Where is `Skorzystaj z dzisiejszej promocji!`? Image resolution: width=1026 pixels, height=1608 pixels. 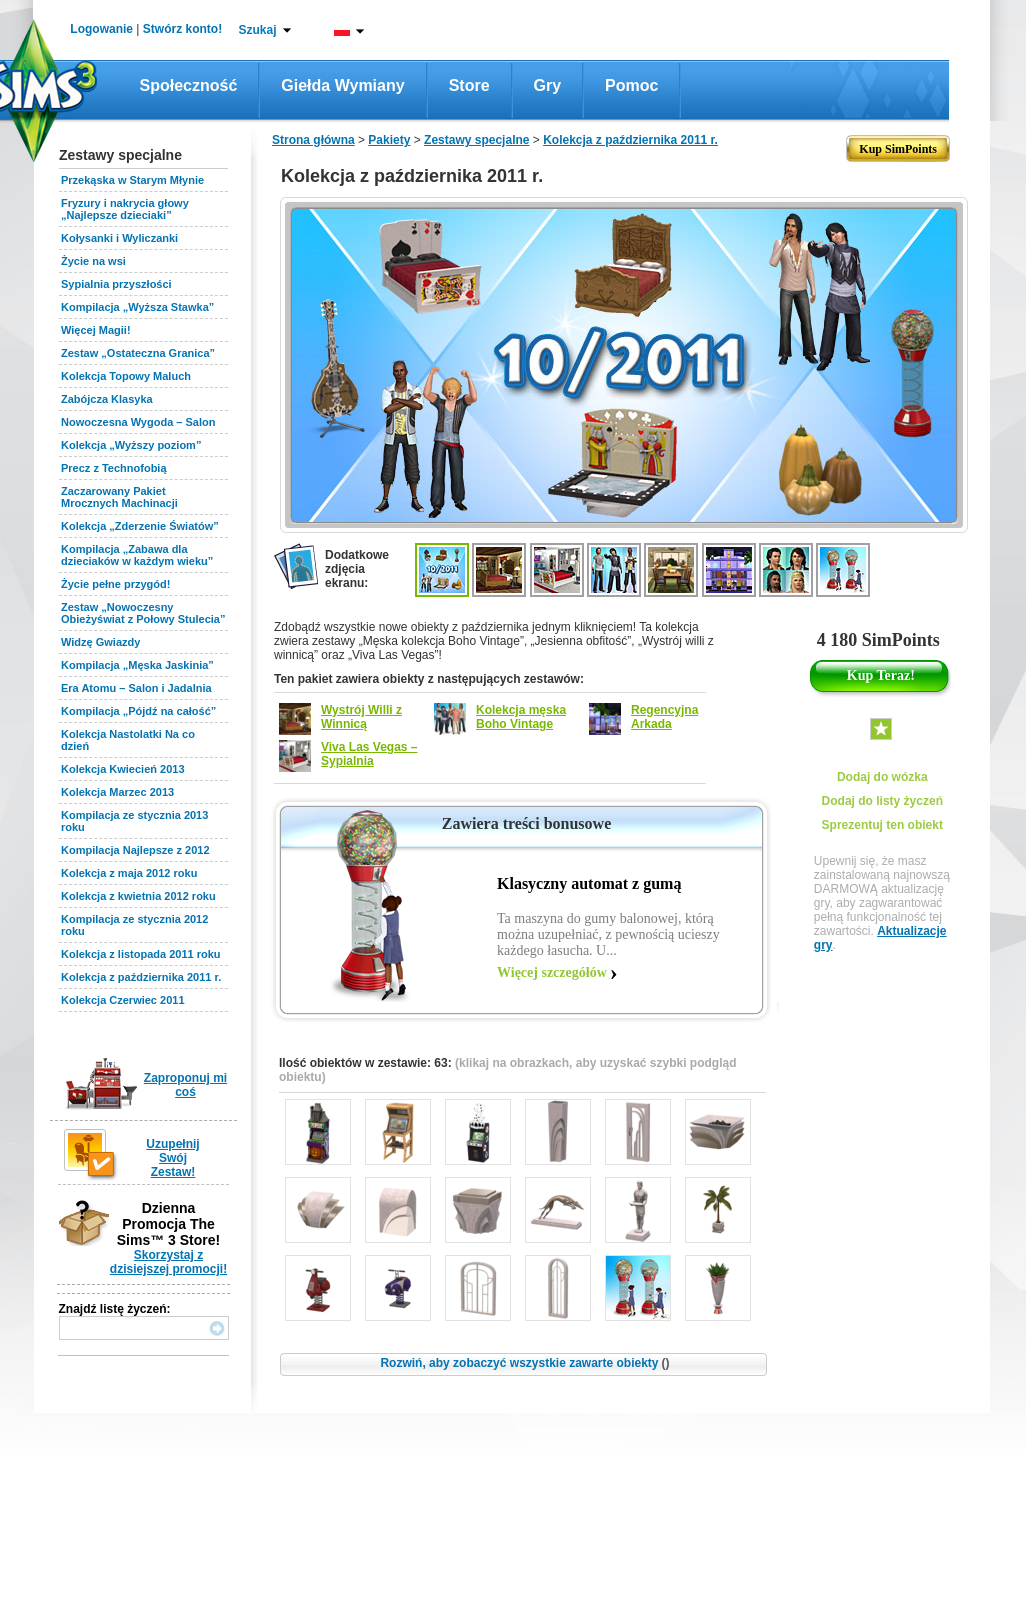 Skorzystaj z dzisiejszej promocji! is located at coordinates (168, 1262).